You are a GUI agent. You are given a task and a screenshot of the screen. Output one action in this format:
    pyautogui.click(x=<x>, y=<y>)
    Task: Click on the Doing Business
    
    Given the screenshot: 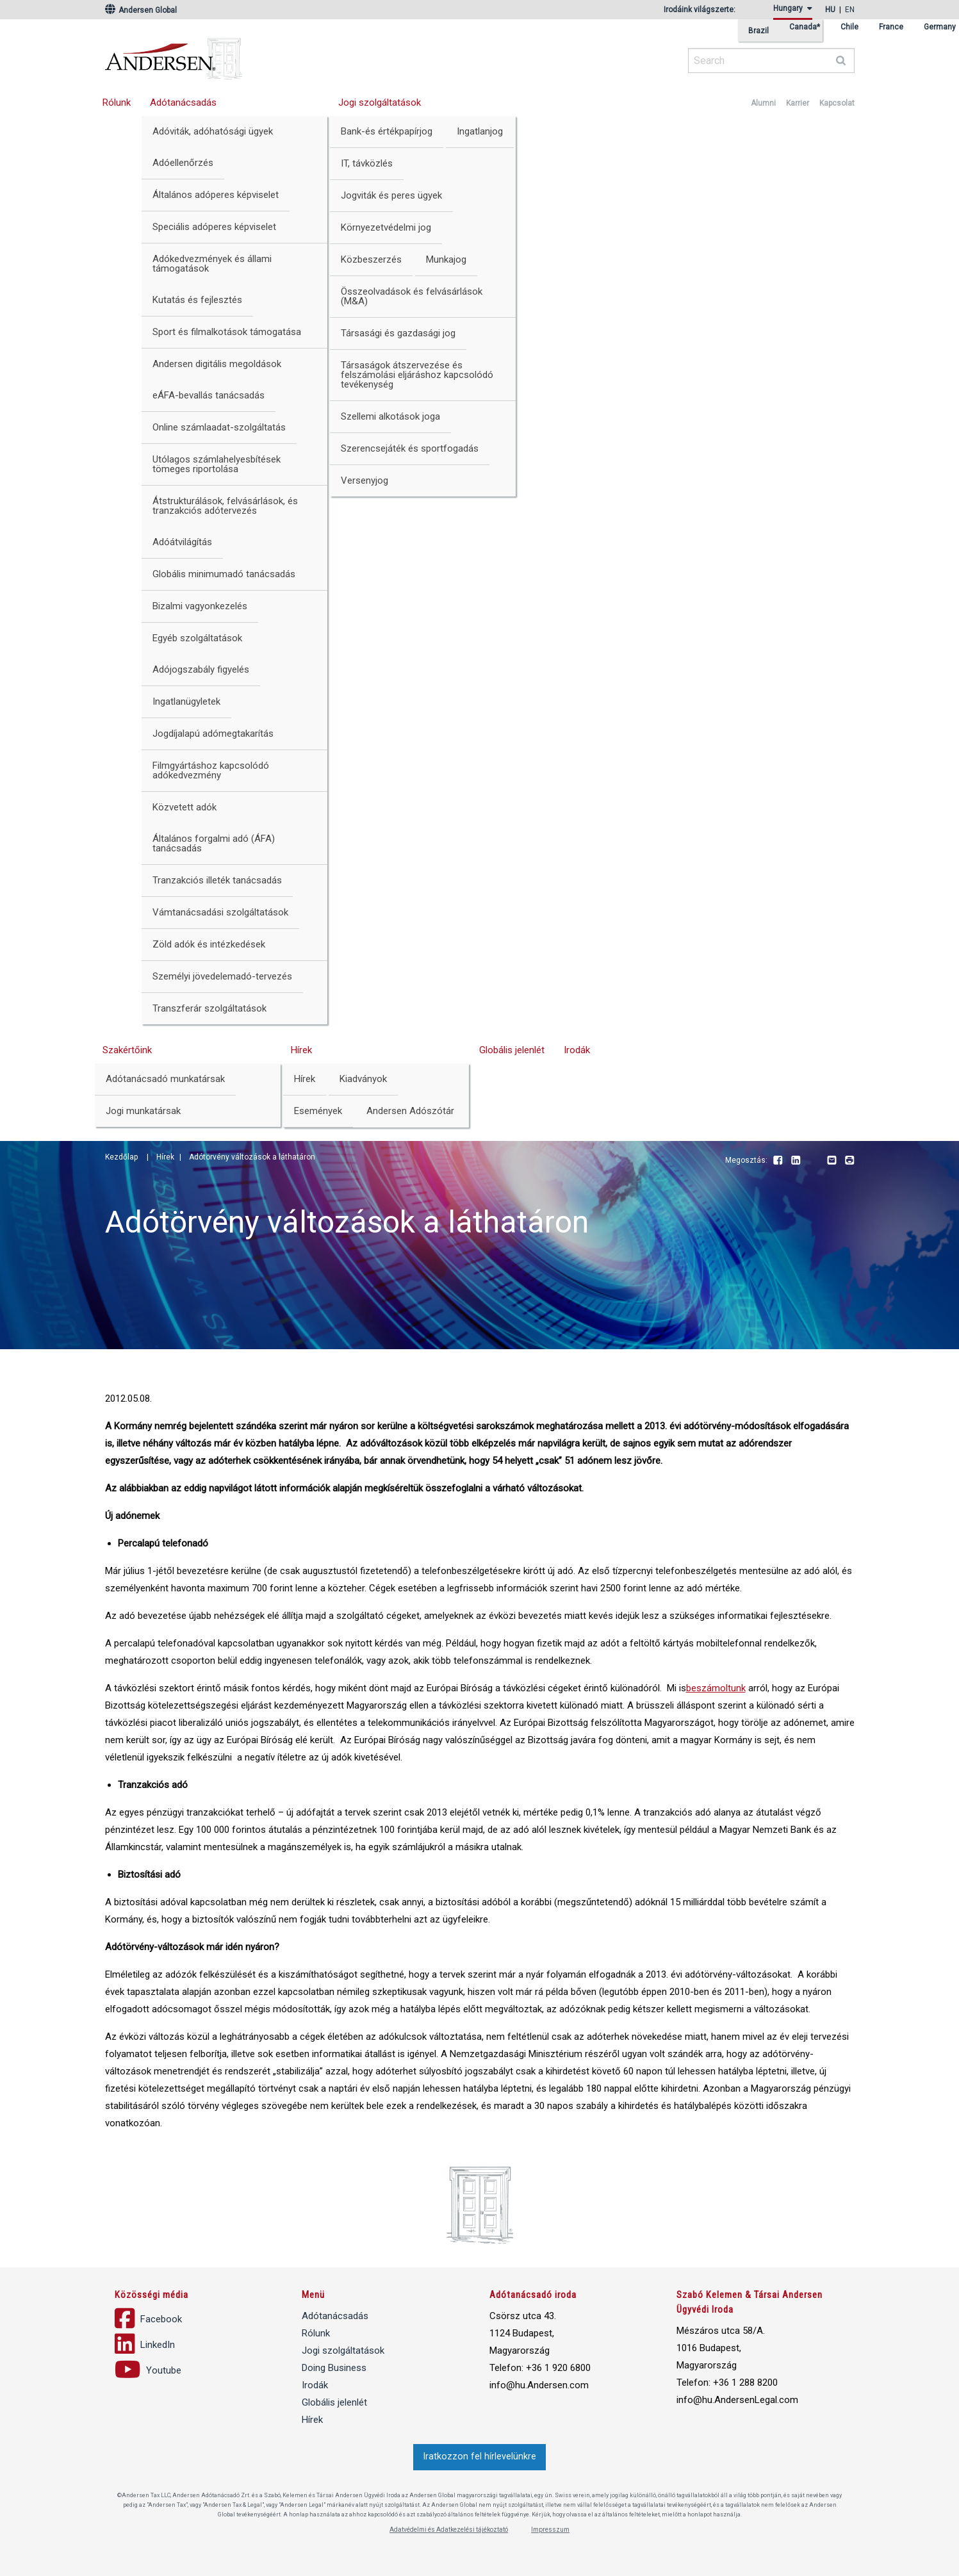 What is the action you would take?
    pyautogui.click(x=334, y=2368)
    